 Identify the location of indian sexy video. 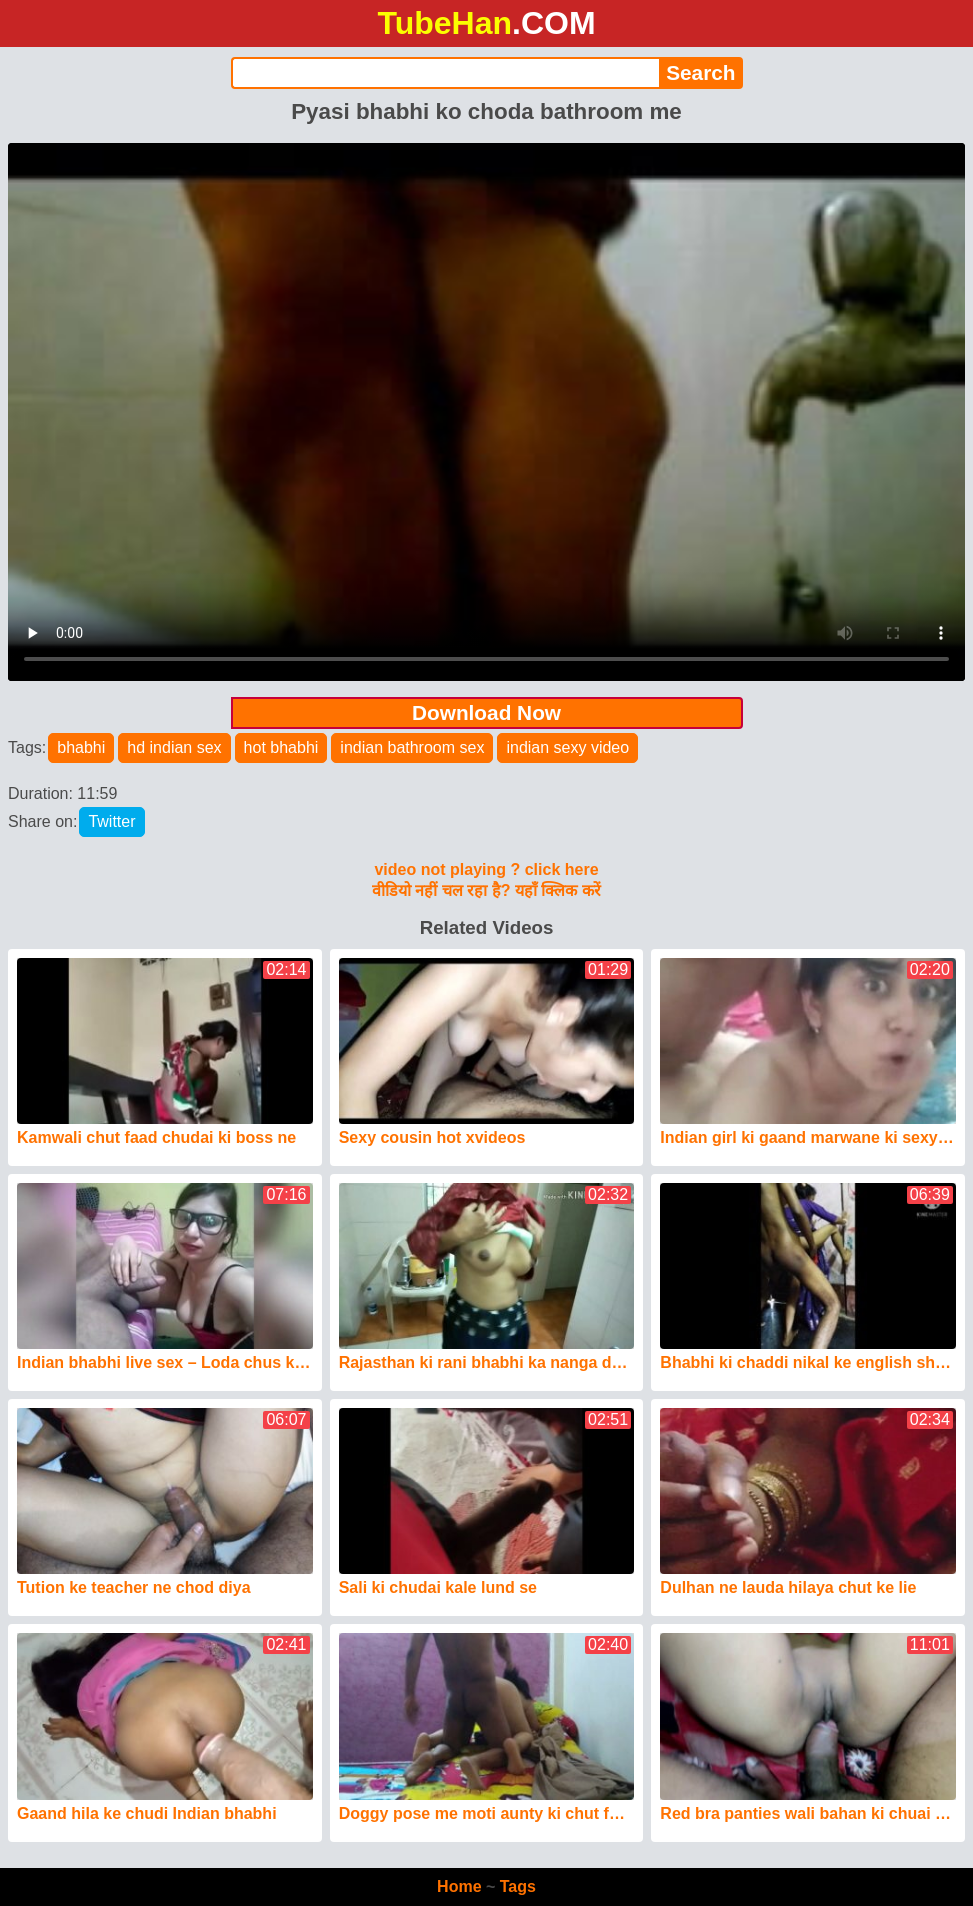
(567, 747).